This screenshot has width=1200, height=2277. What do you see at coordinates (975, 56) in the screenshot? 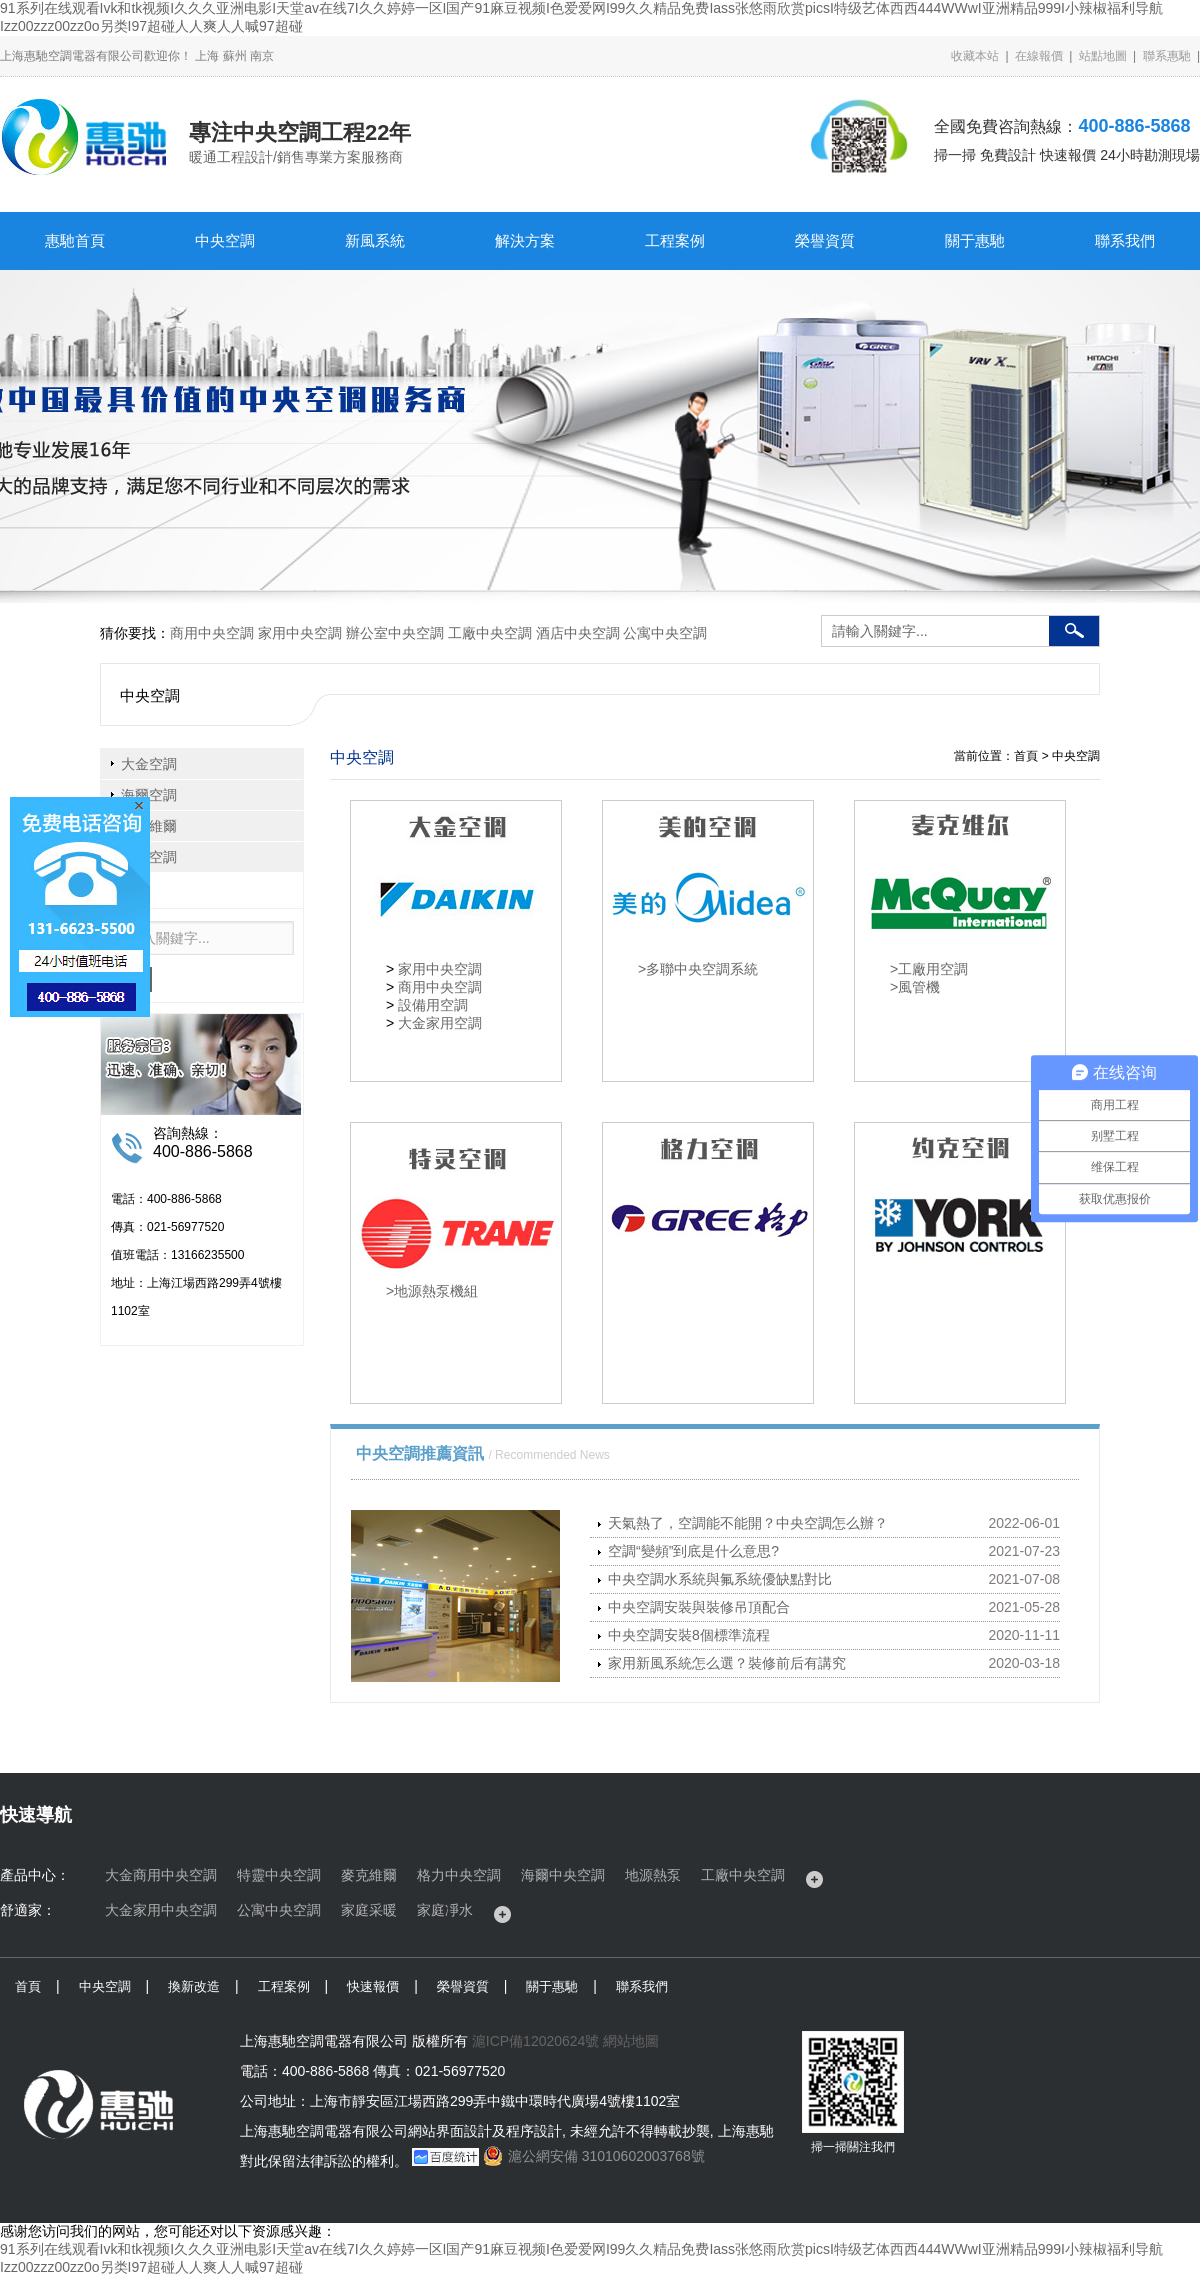
I see `收藏本站` at bounding box center [975, 56].